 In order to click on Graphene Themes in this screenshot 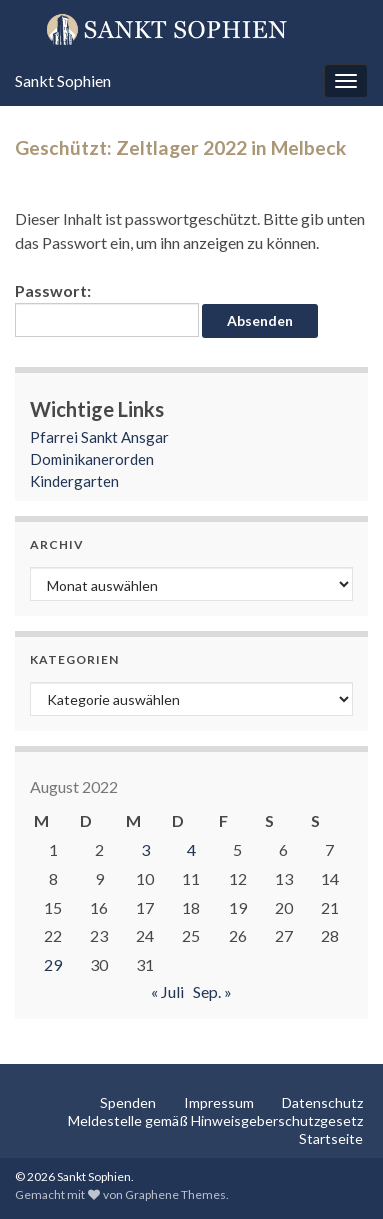, I will do `click(175, 1194)`.